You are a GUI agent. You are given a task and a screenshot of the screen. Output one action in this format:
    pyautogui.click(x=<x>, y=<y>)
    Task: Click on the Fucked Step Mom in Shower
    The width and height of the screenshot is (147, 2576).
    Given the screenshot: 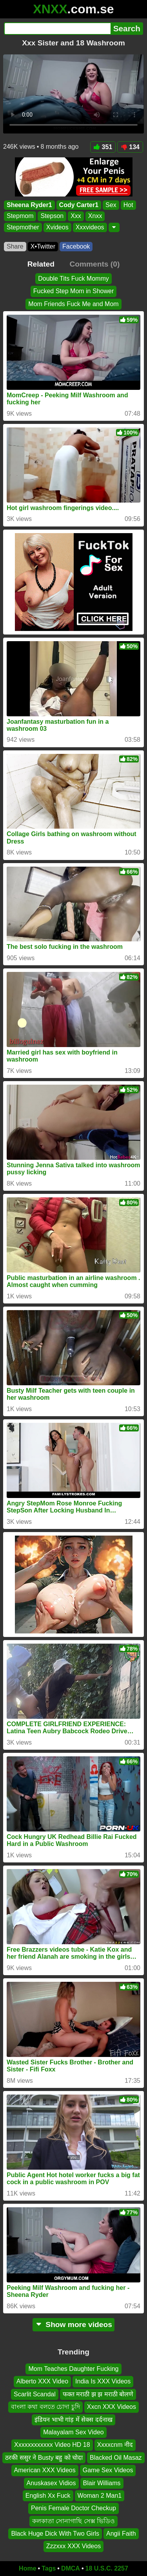 What is the action you would take?
    pyautogui.click(x=73, y=291)
    